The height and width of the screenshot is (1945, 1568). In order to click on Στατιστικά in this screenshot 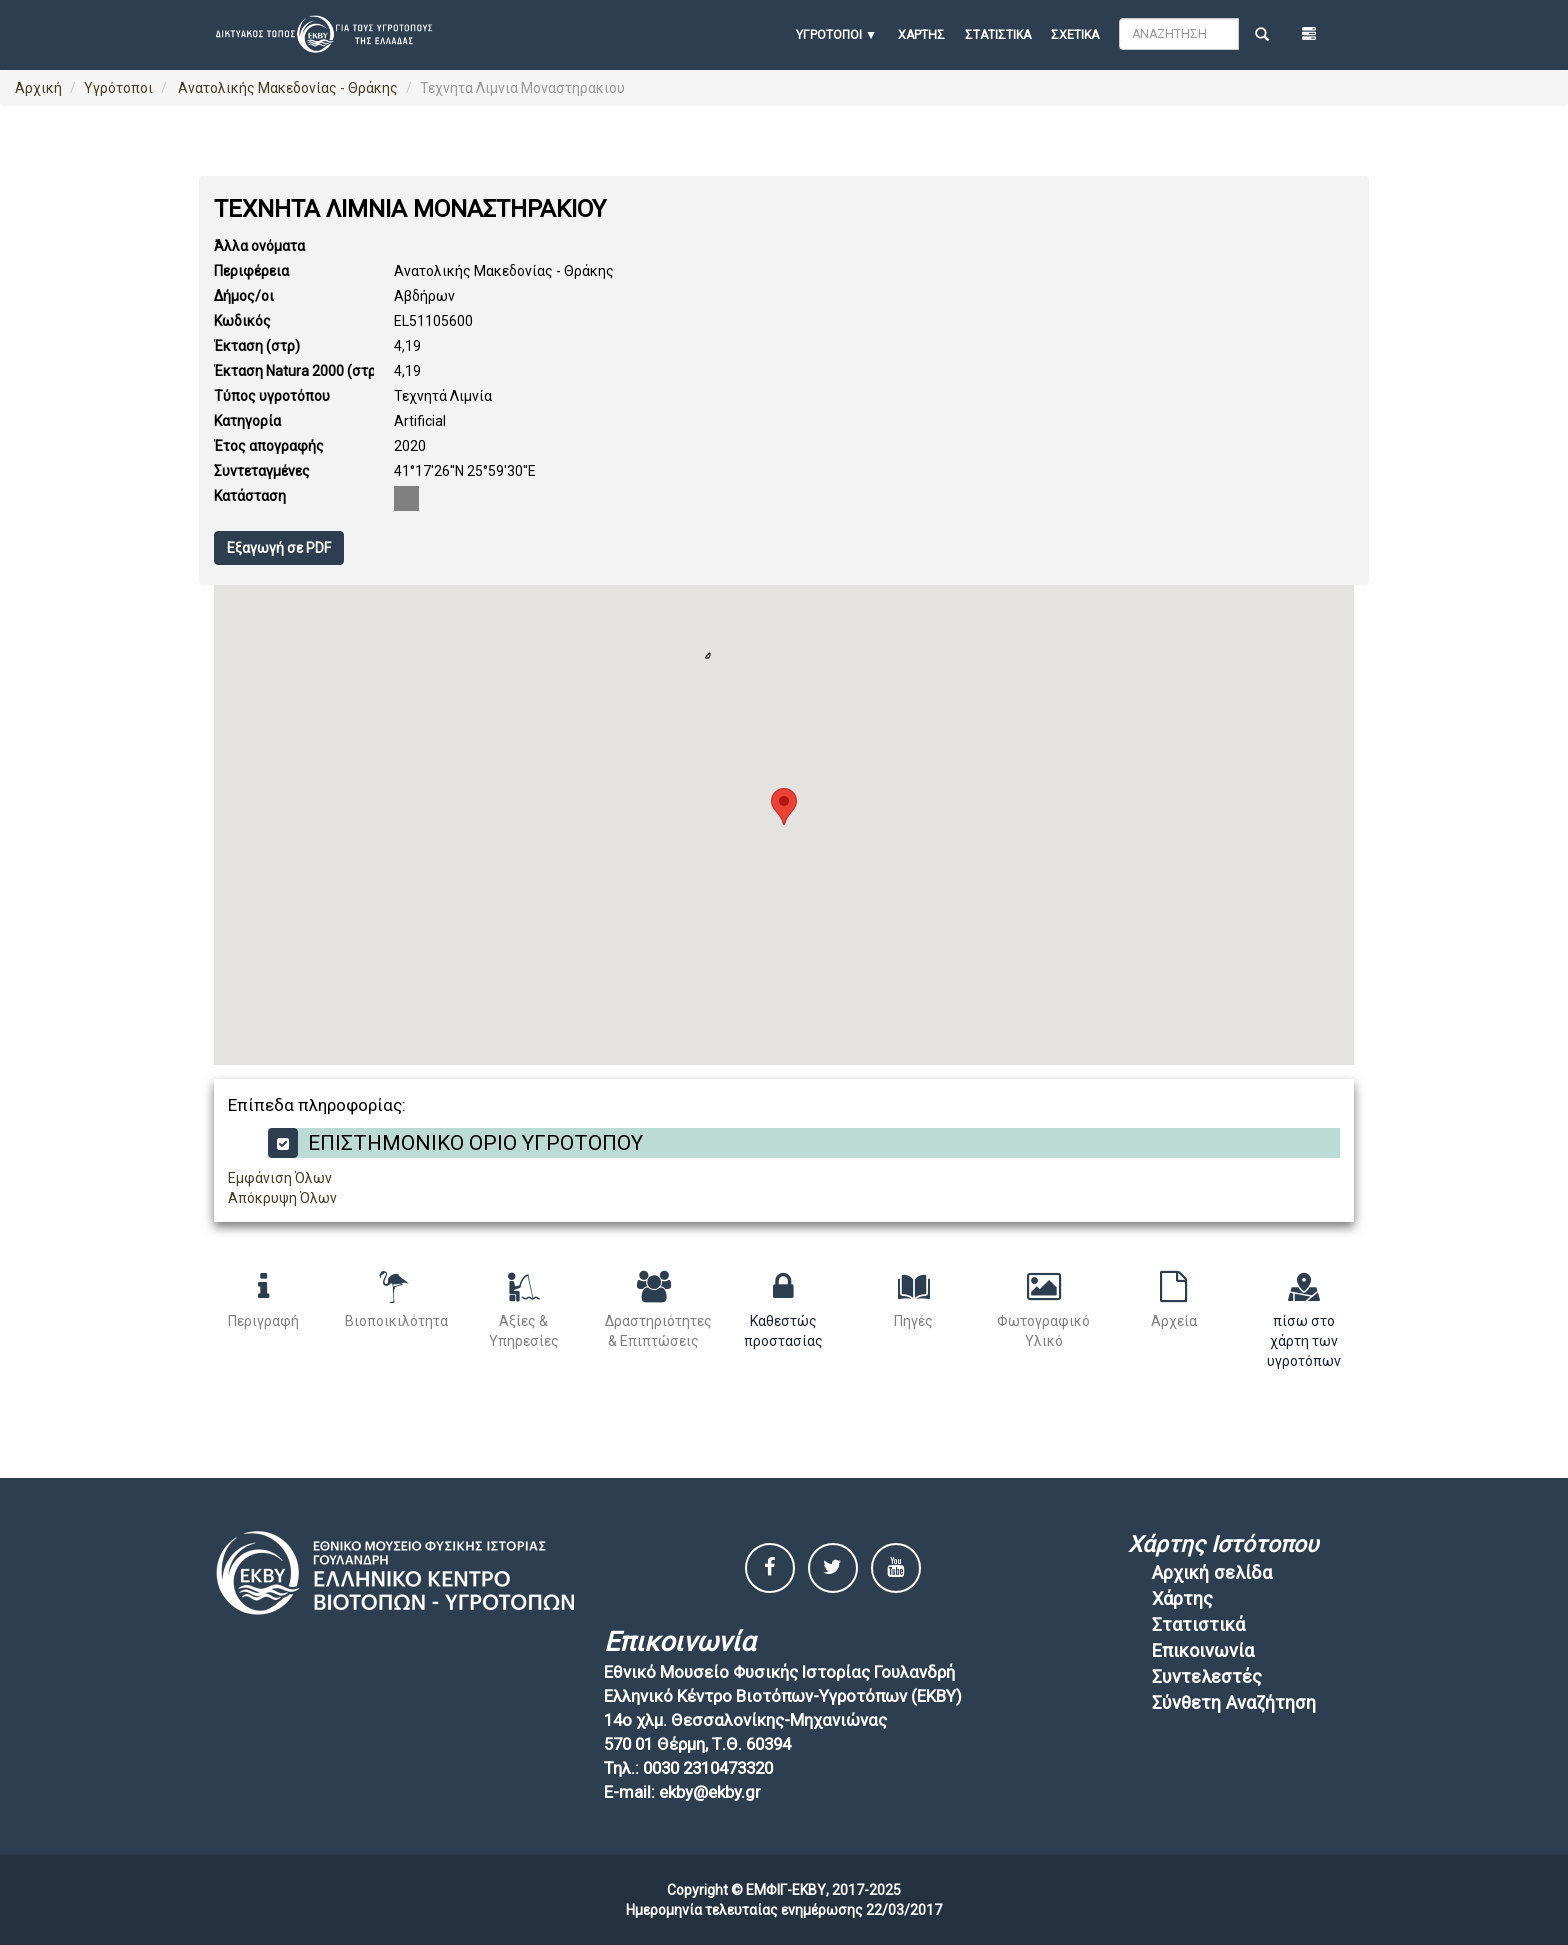, I will do `click(998, 35)`.